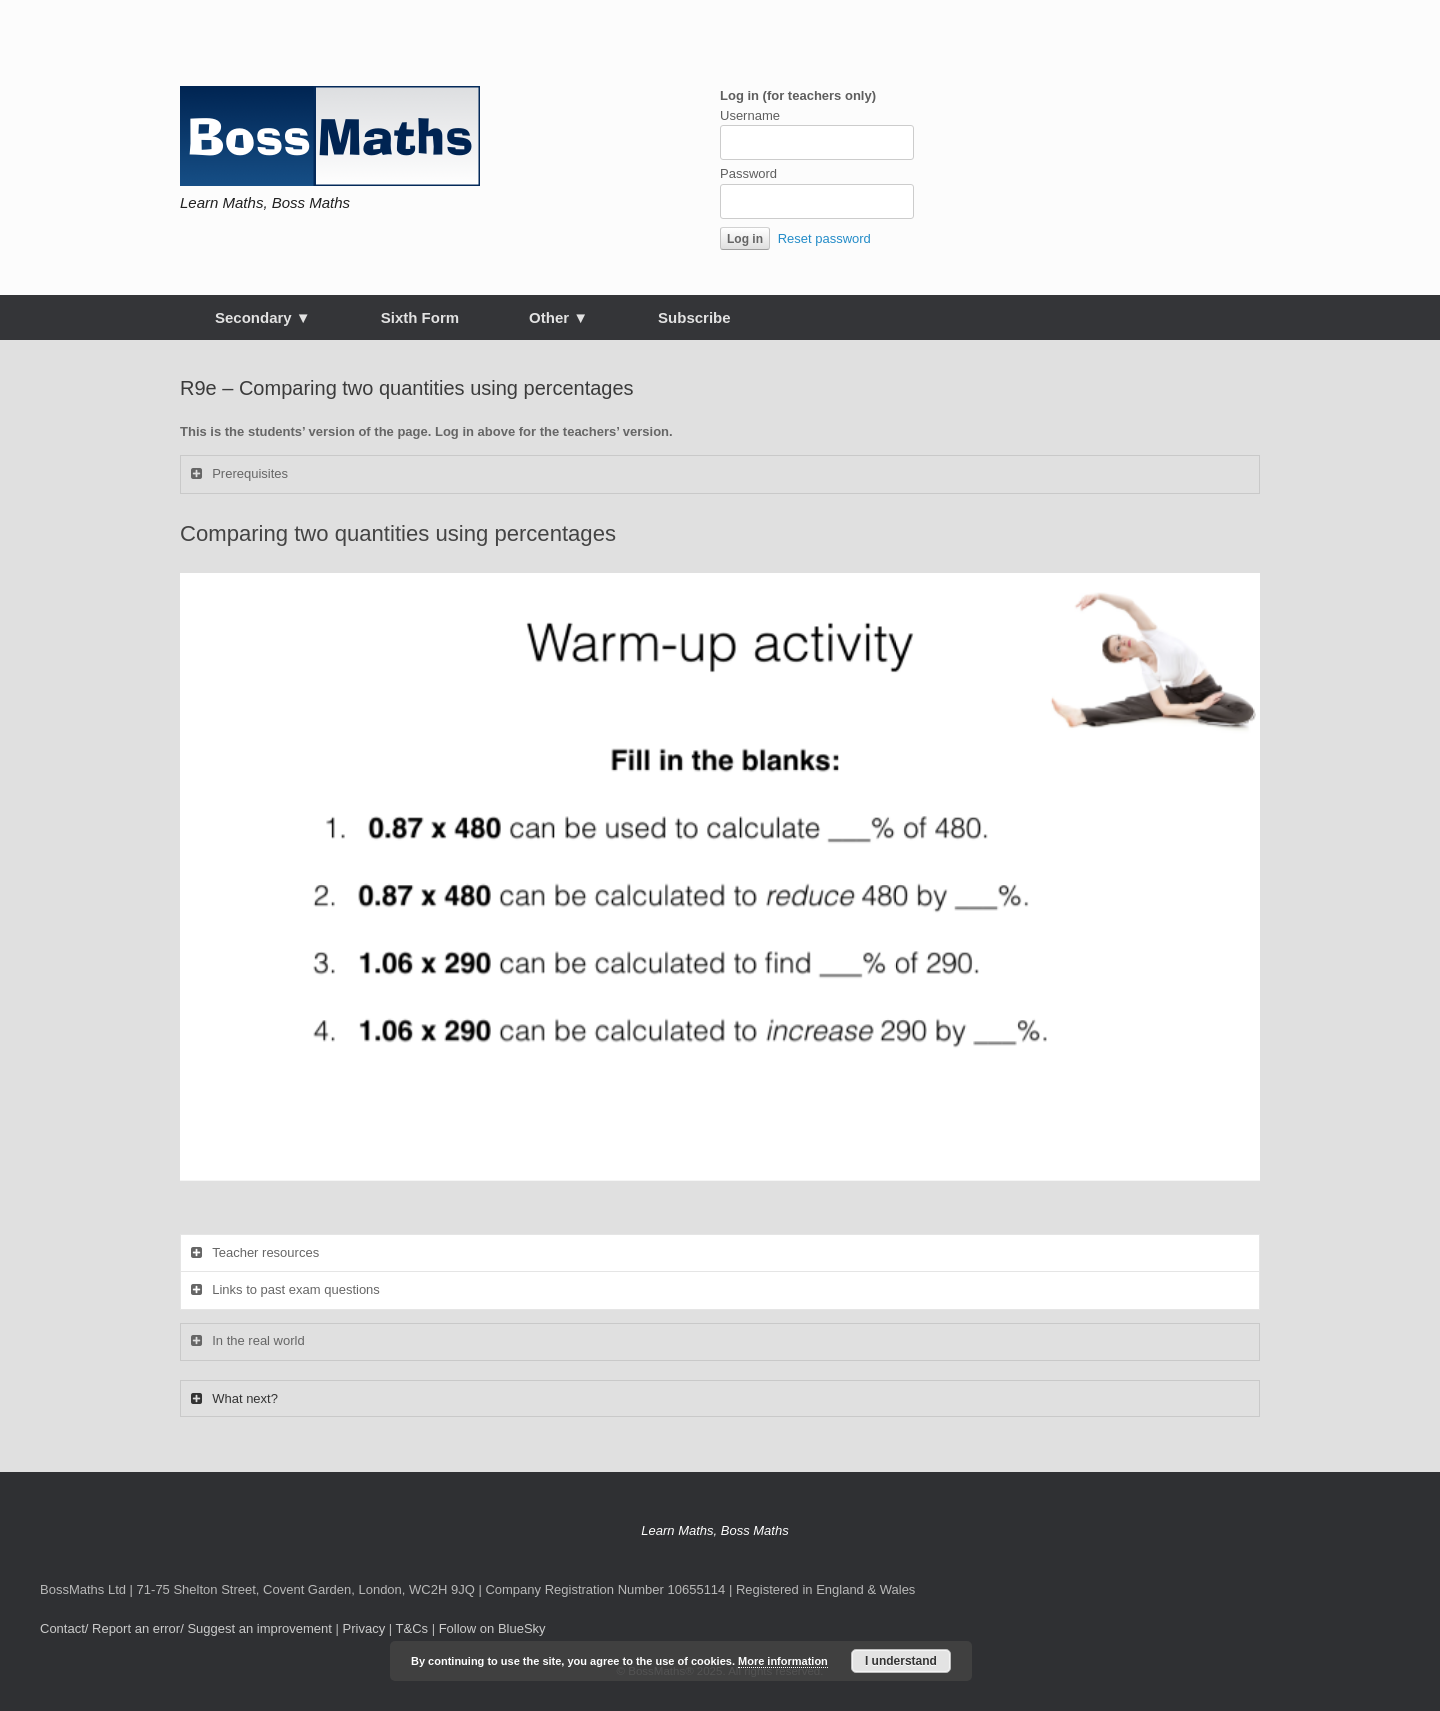 The width and height of the screenshot is (1440, 1711). What do you see at coordinates (901, 1661) in the screenshot?
I see `I understand` at bounding box center [901, 1661].